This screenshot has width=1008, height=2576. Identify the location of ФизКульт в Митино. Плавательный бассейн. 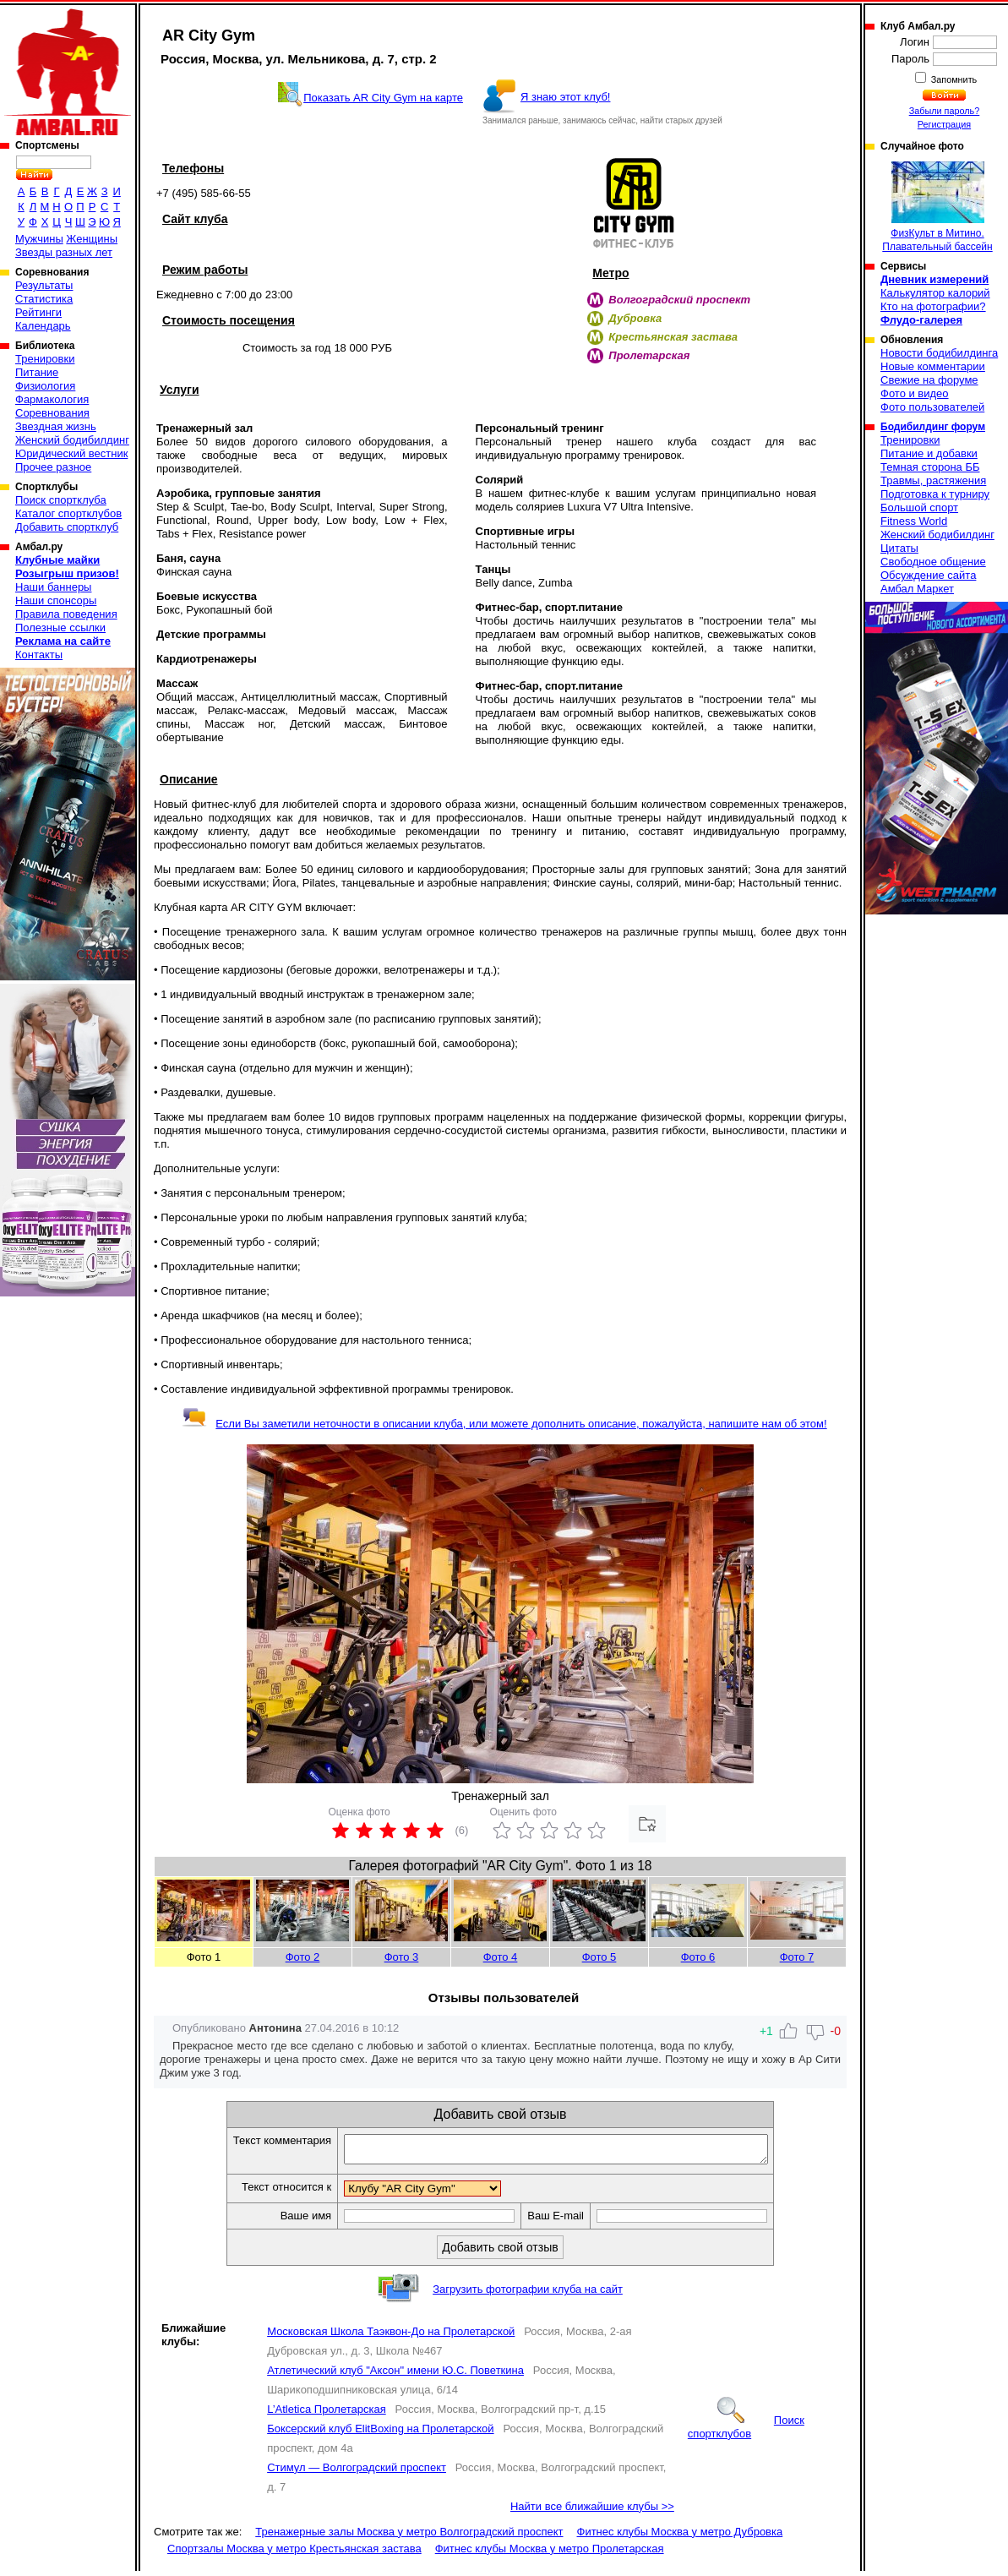
(937, 207).